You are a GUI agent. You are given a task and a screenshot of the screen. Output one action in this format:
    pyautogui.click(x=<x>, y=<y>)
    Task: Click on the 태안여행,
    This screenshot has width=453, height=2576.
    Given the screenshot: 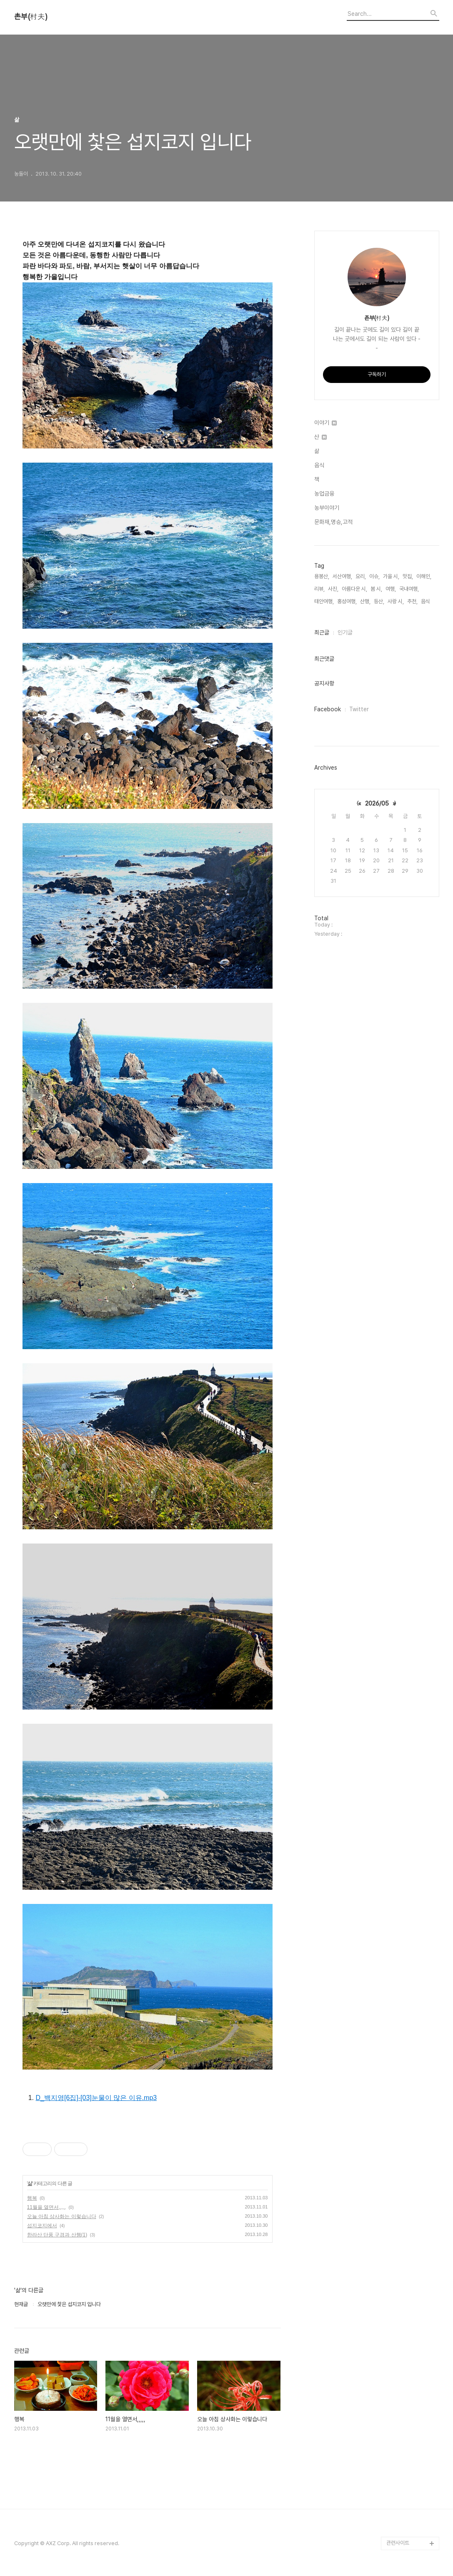 What is the action you would take?
    pyautogui.click(x=324, y=601)
    